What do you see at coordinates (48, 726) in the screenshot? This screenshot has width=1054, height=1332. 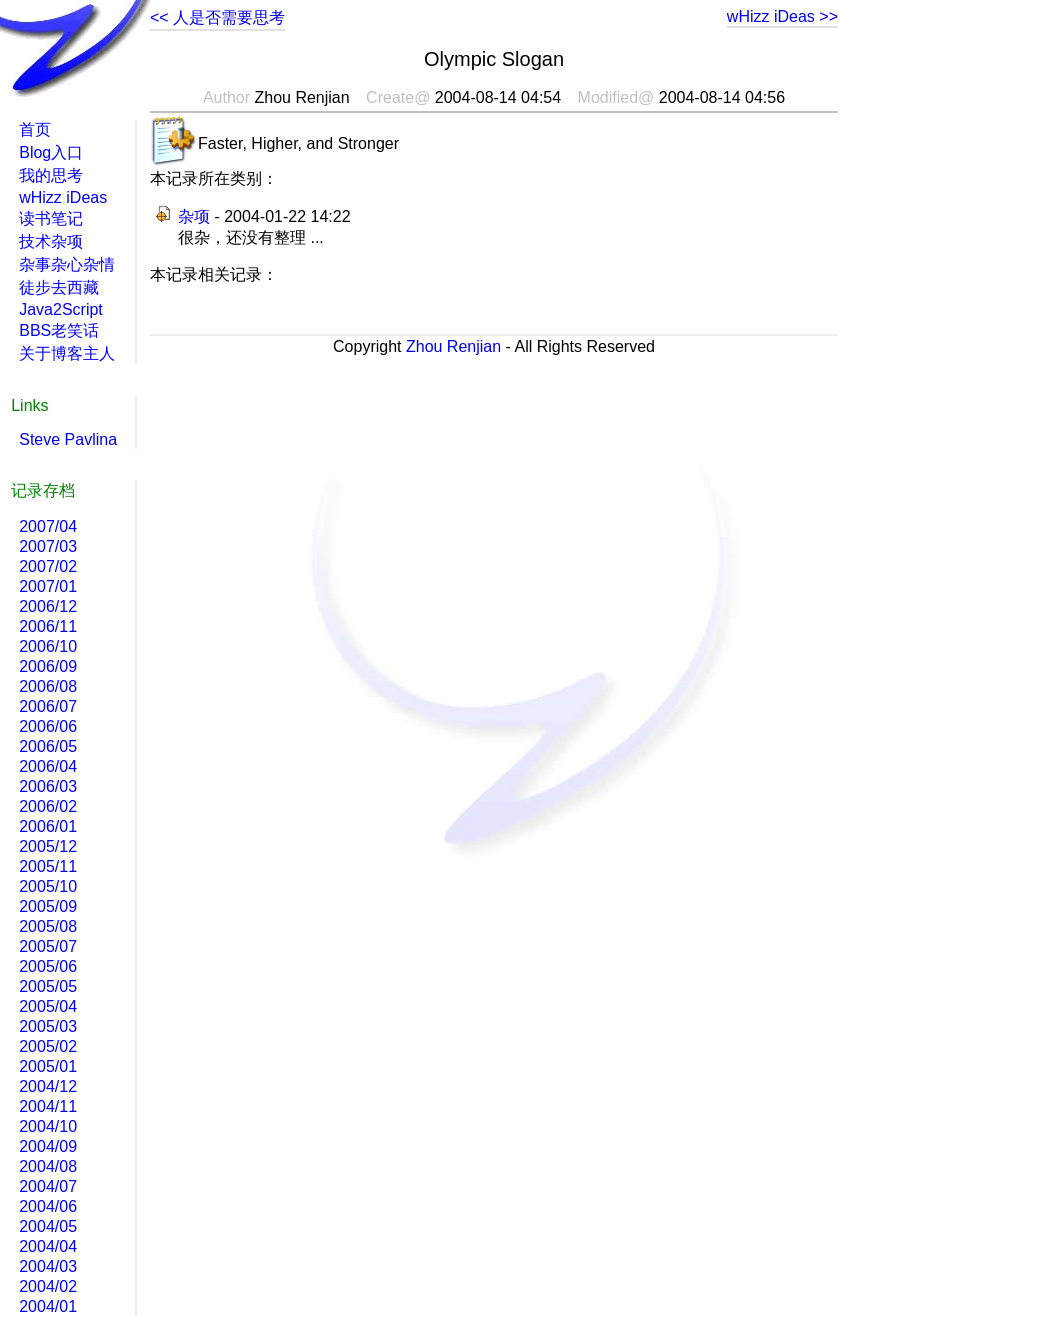 I see `2006/06` at bounding box center [48, 726].